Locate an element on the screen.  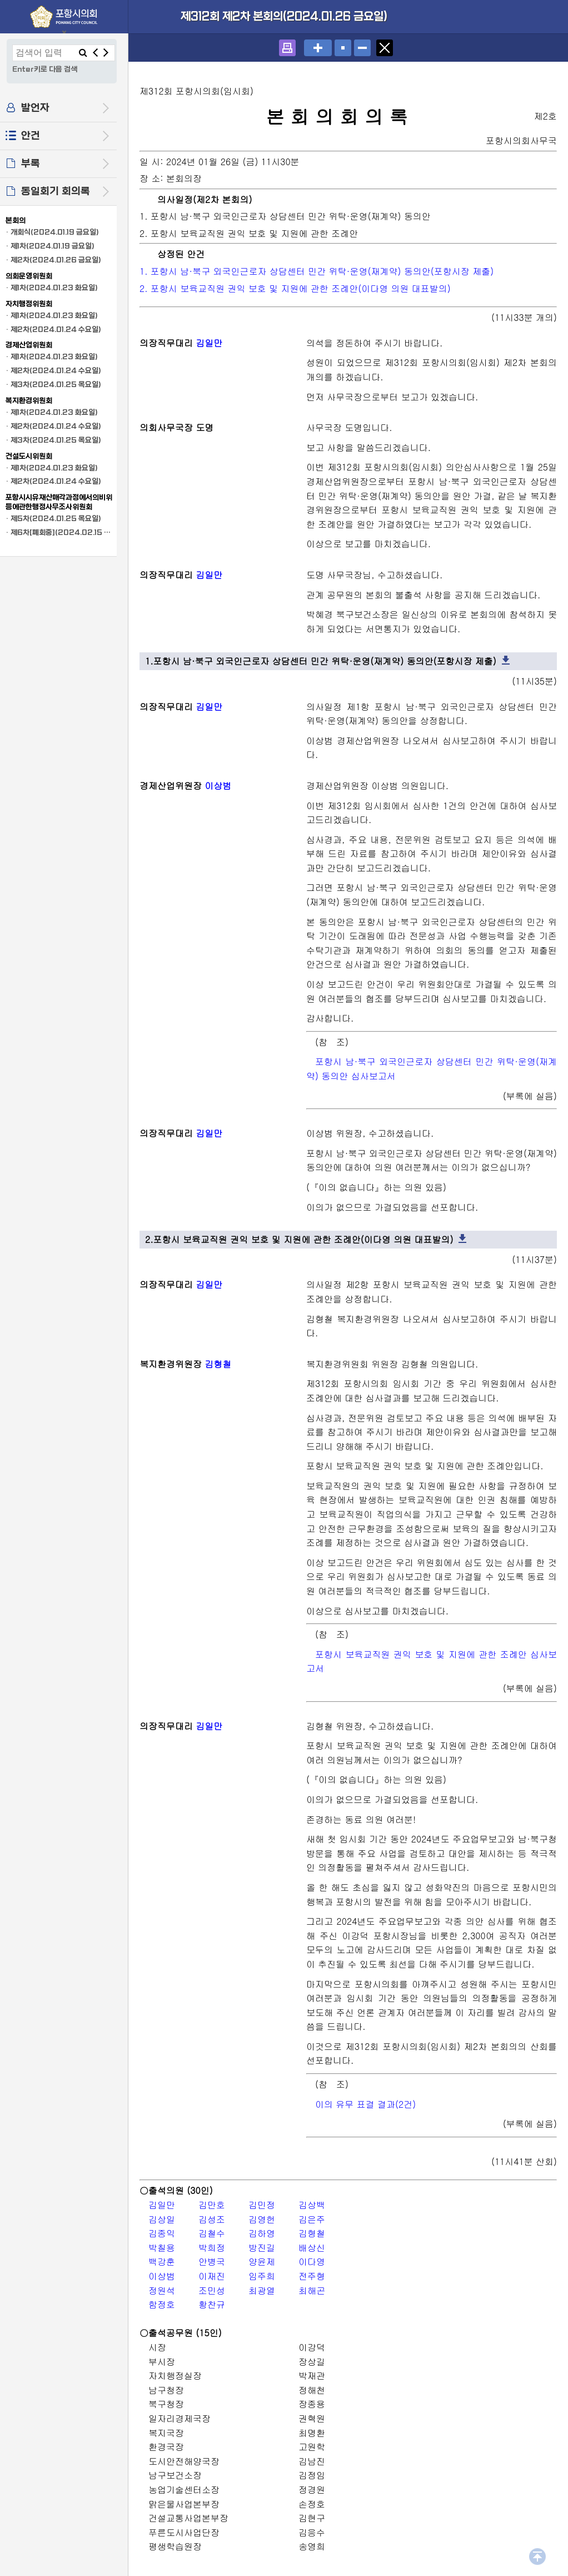
최해곤 is located at coordinates (311, 2290).